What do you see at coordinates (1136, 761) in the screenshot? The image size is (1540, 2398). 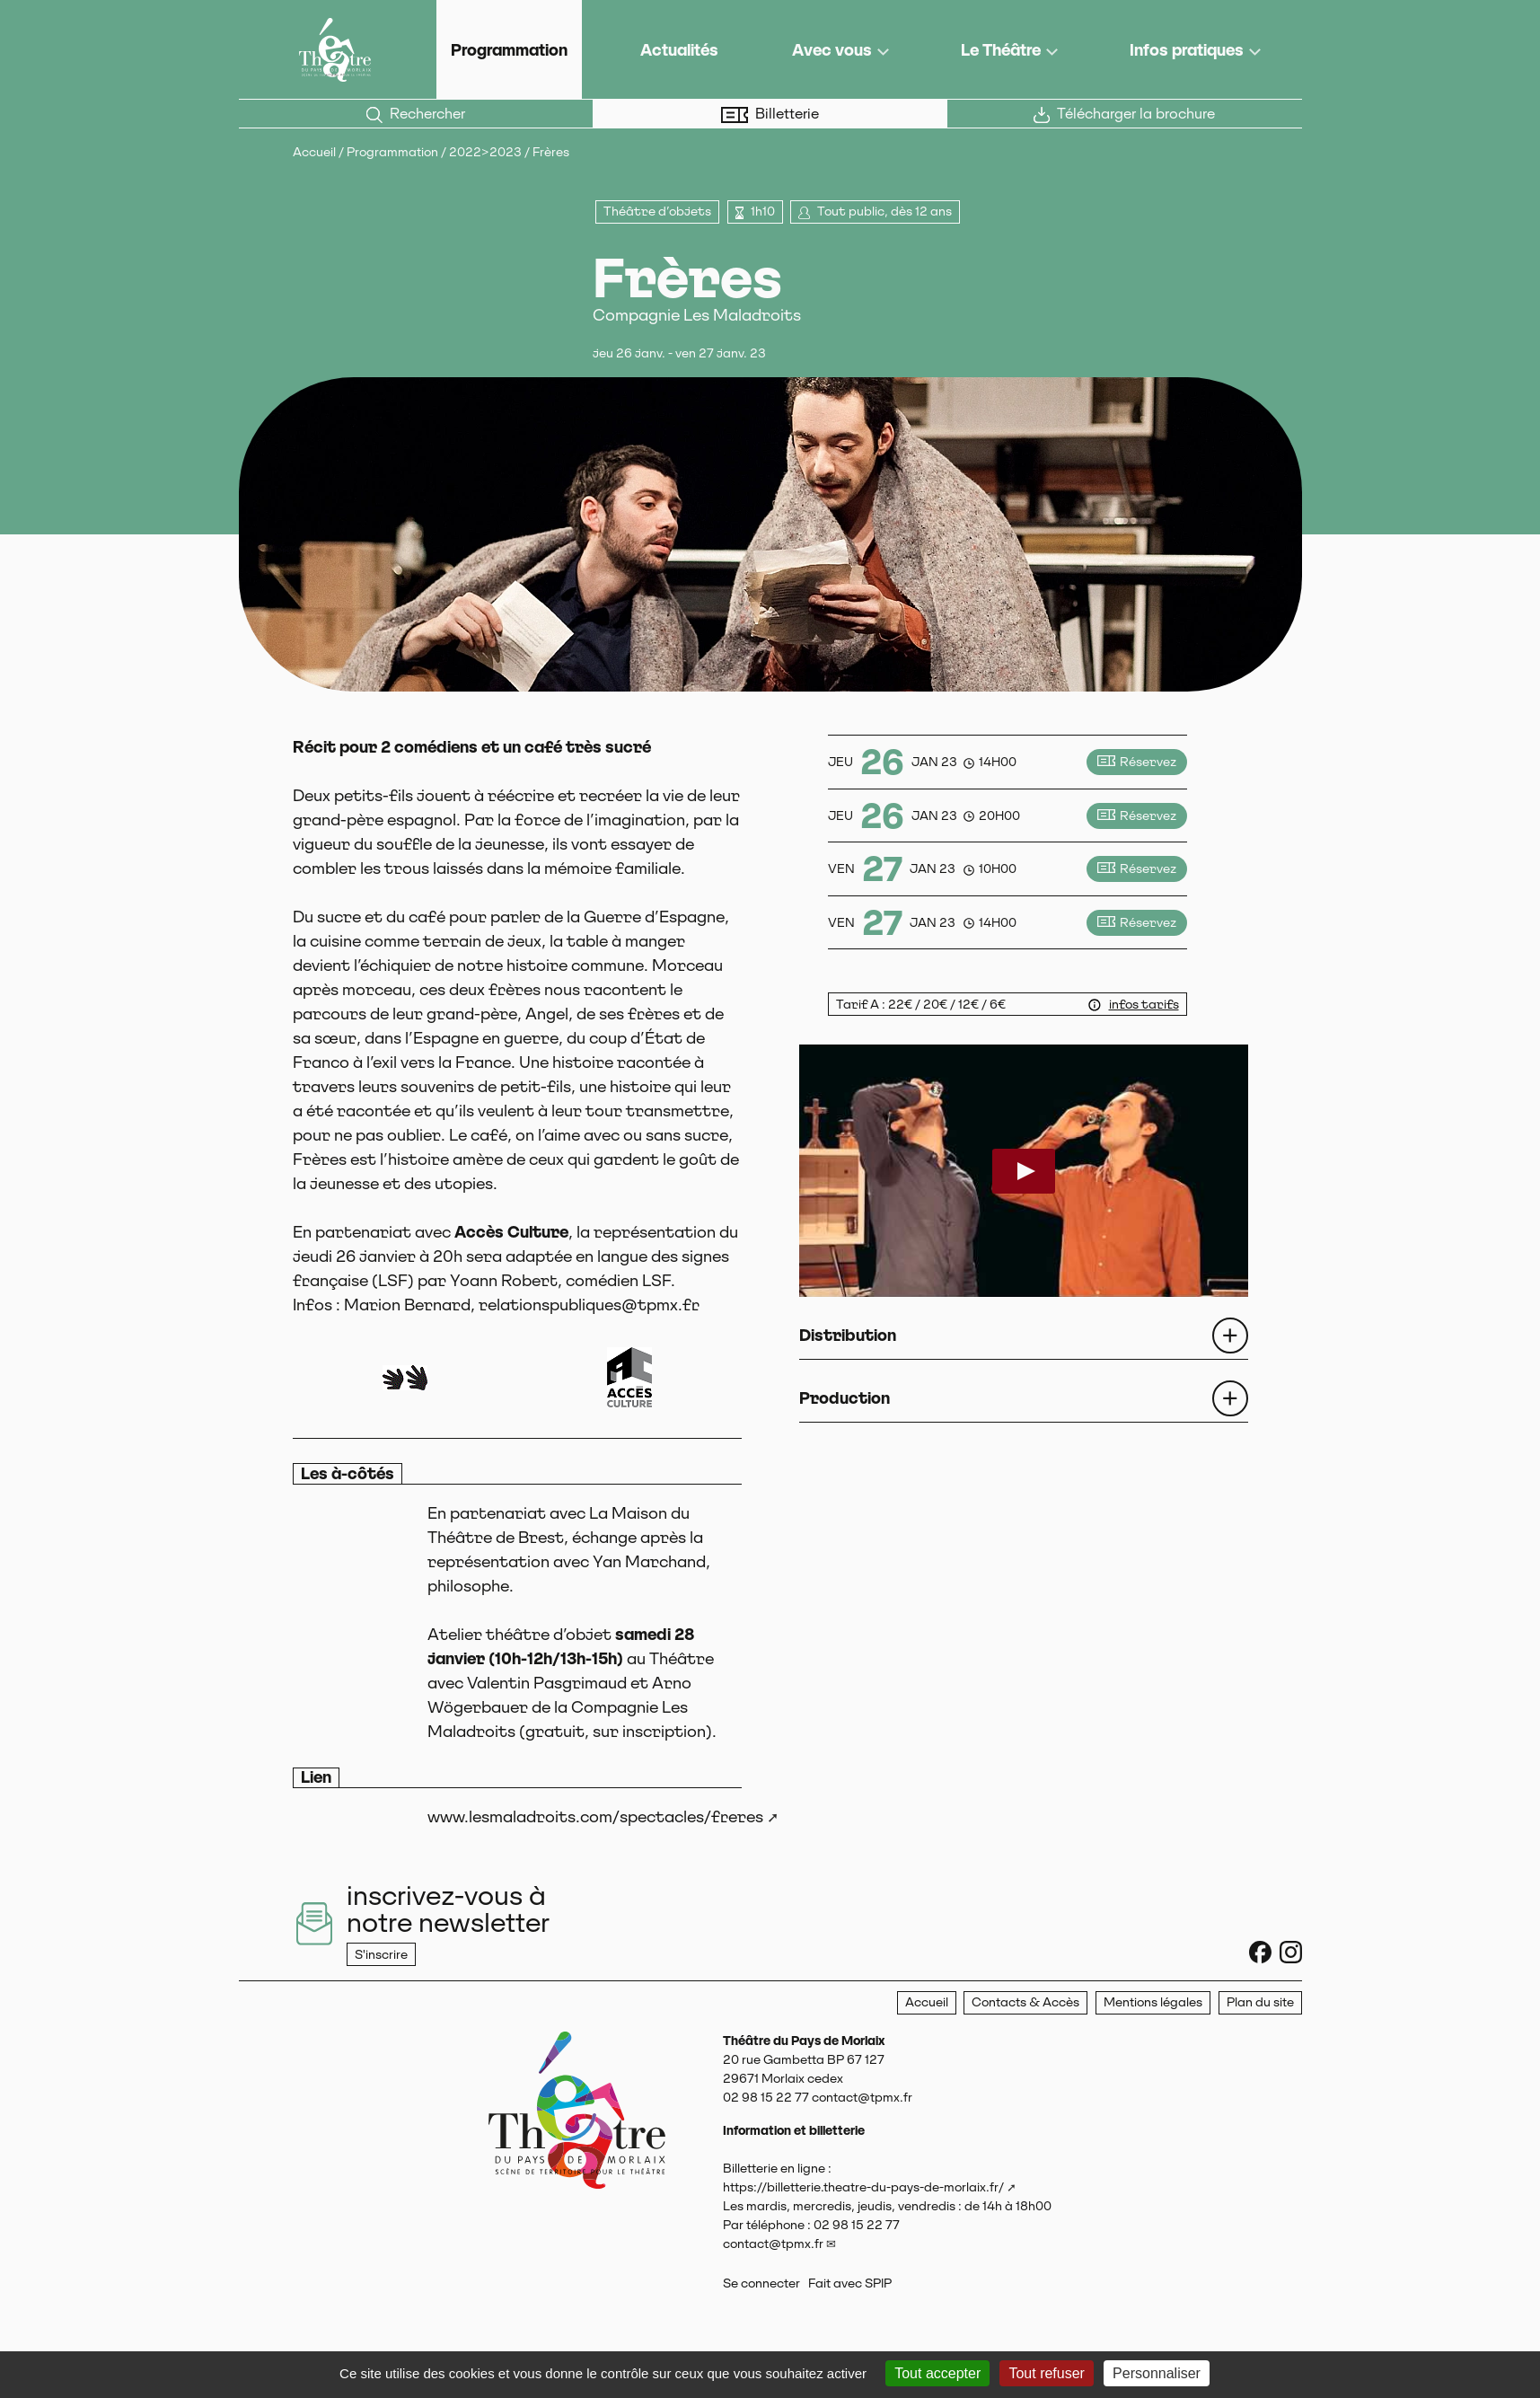 I see `Réservez` at bounding box center [1136, 761].